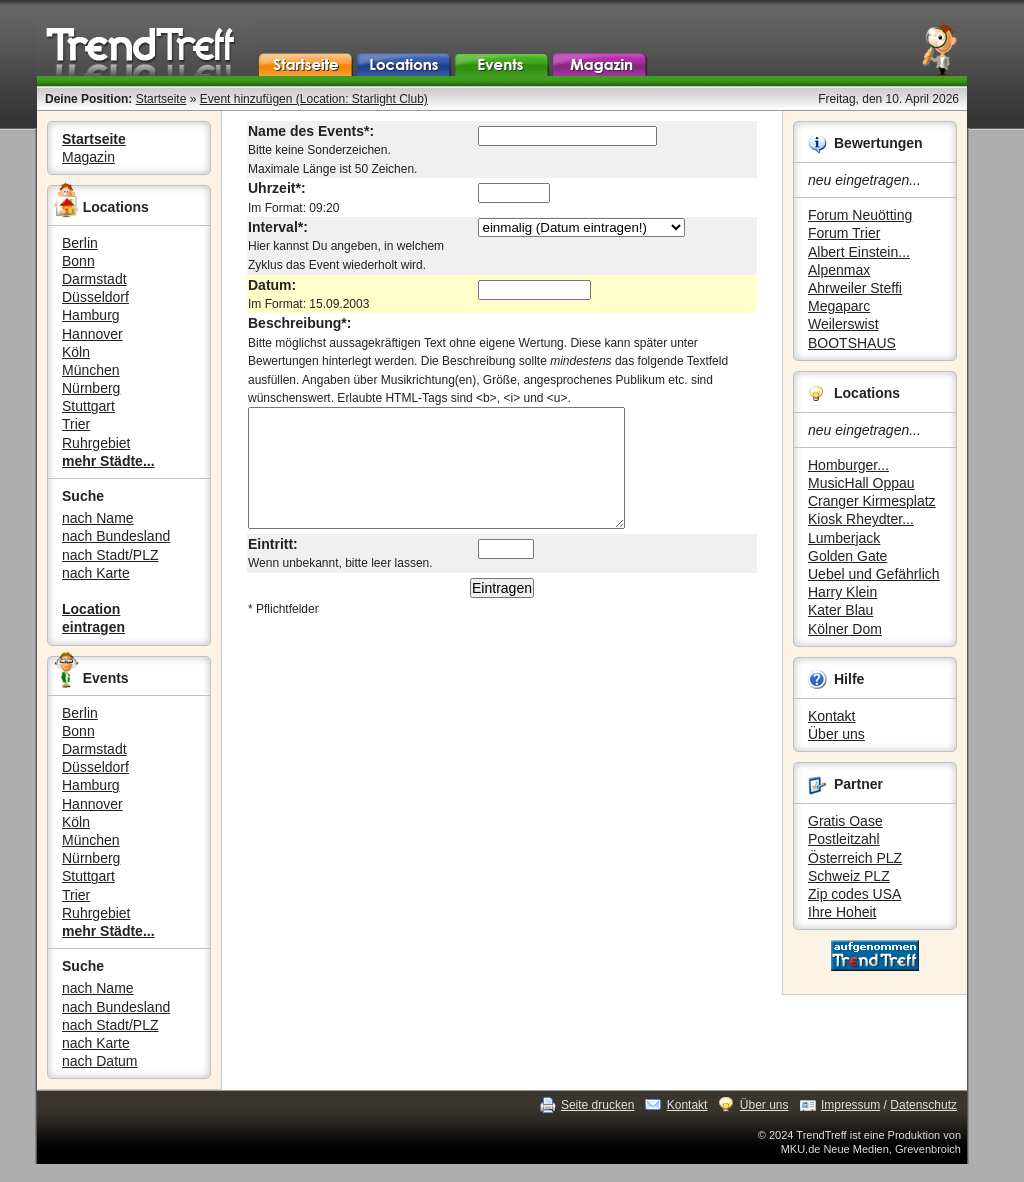 The image size is (1024, 1182). I want to click on Berlin, so click(80, 243).